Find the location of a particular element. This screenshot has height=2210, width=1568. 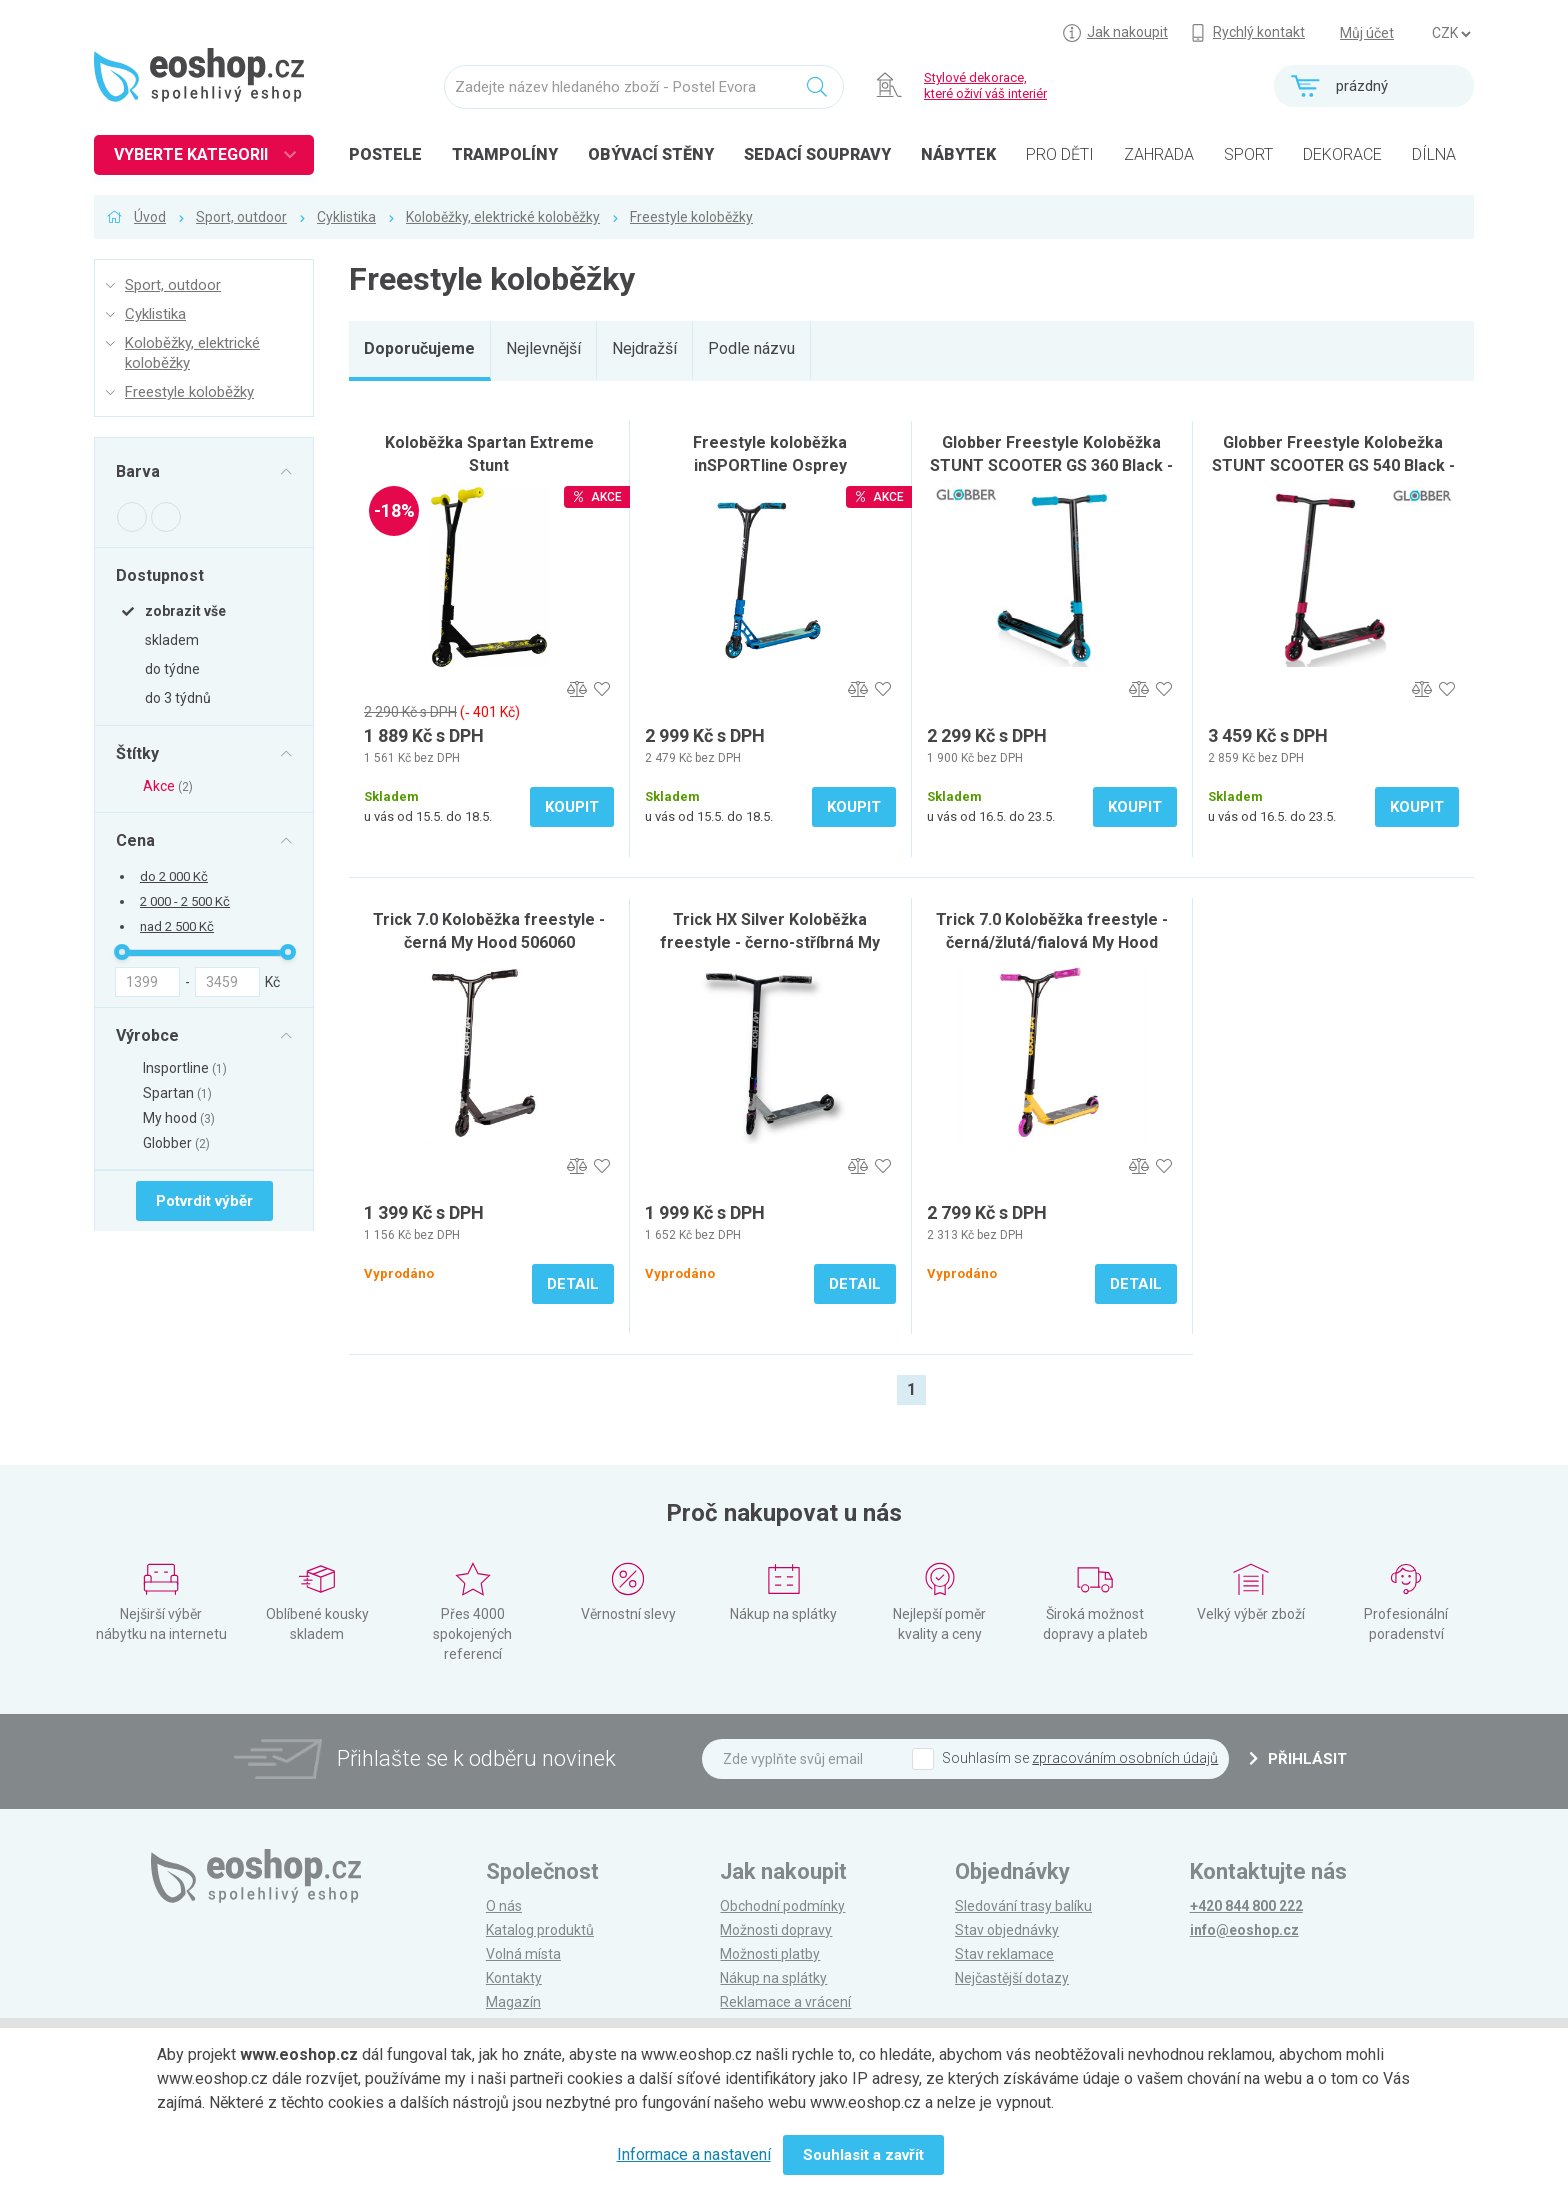

Obchodní podmínky is located at coordinates (782, 1906).